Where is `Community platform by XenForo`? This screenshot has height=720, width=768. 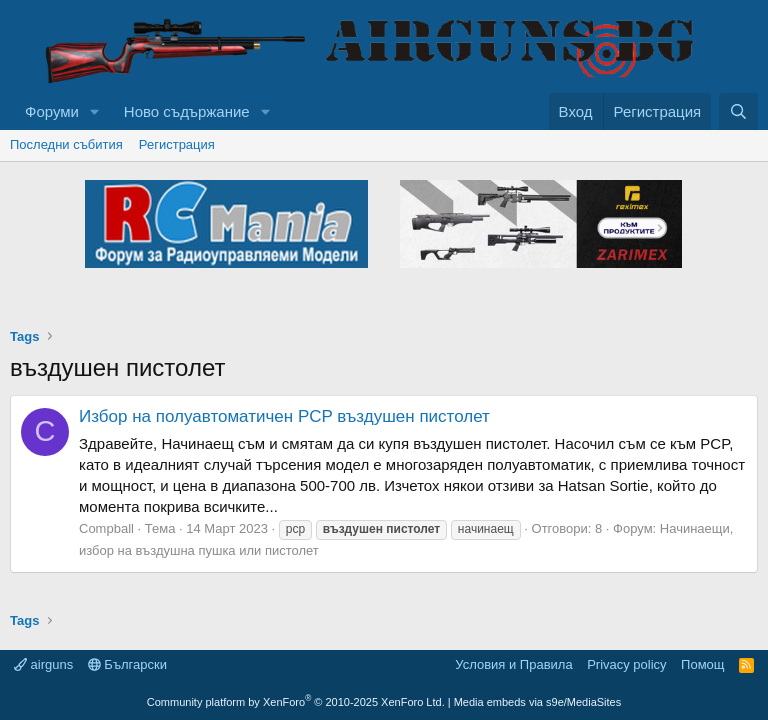 Community platform by XenForo is located at coordinates (296, 702).